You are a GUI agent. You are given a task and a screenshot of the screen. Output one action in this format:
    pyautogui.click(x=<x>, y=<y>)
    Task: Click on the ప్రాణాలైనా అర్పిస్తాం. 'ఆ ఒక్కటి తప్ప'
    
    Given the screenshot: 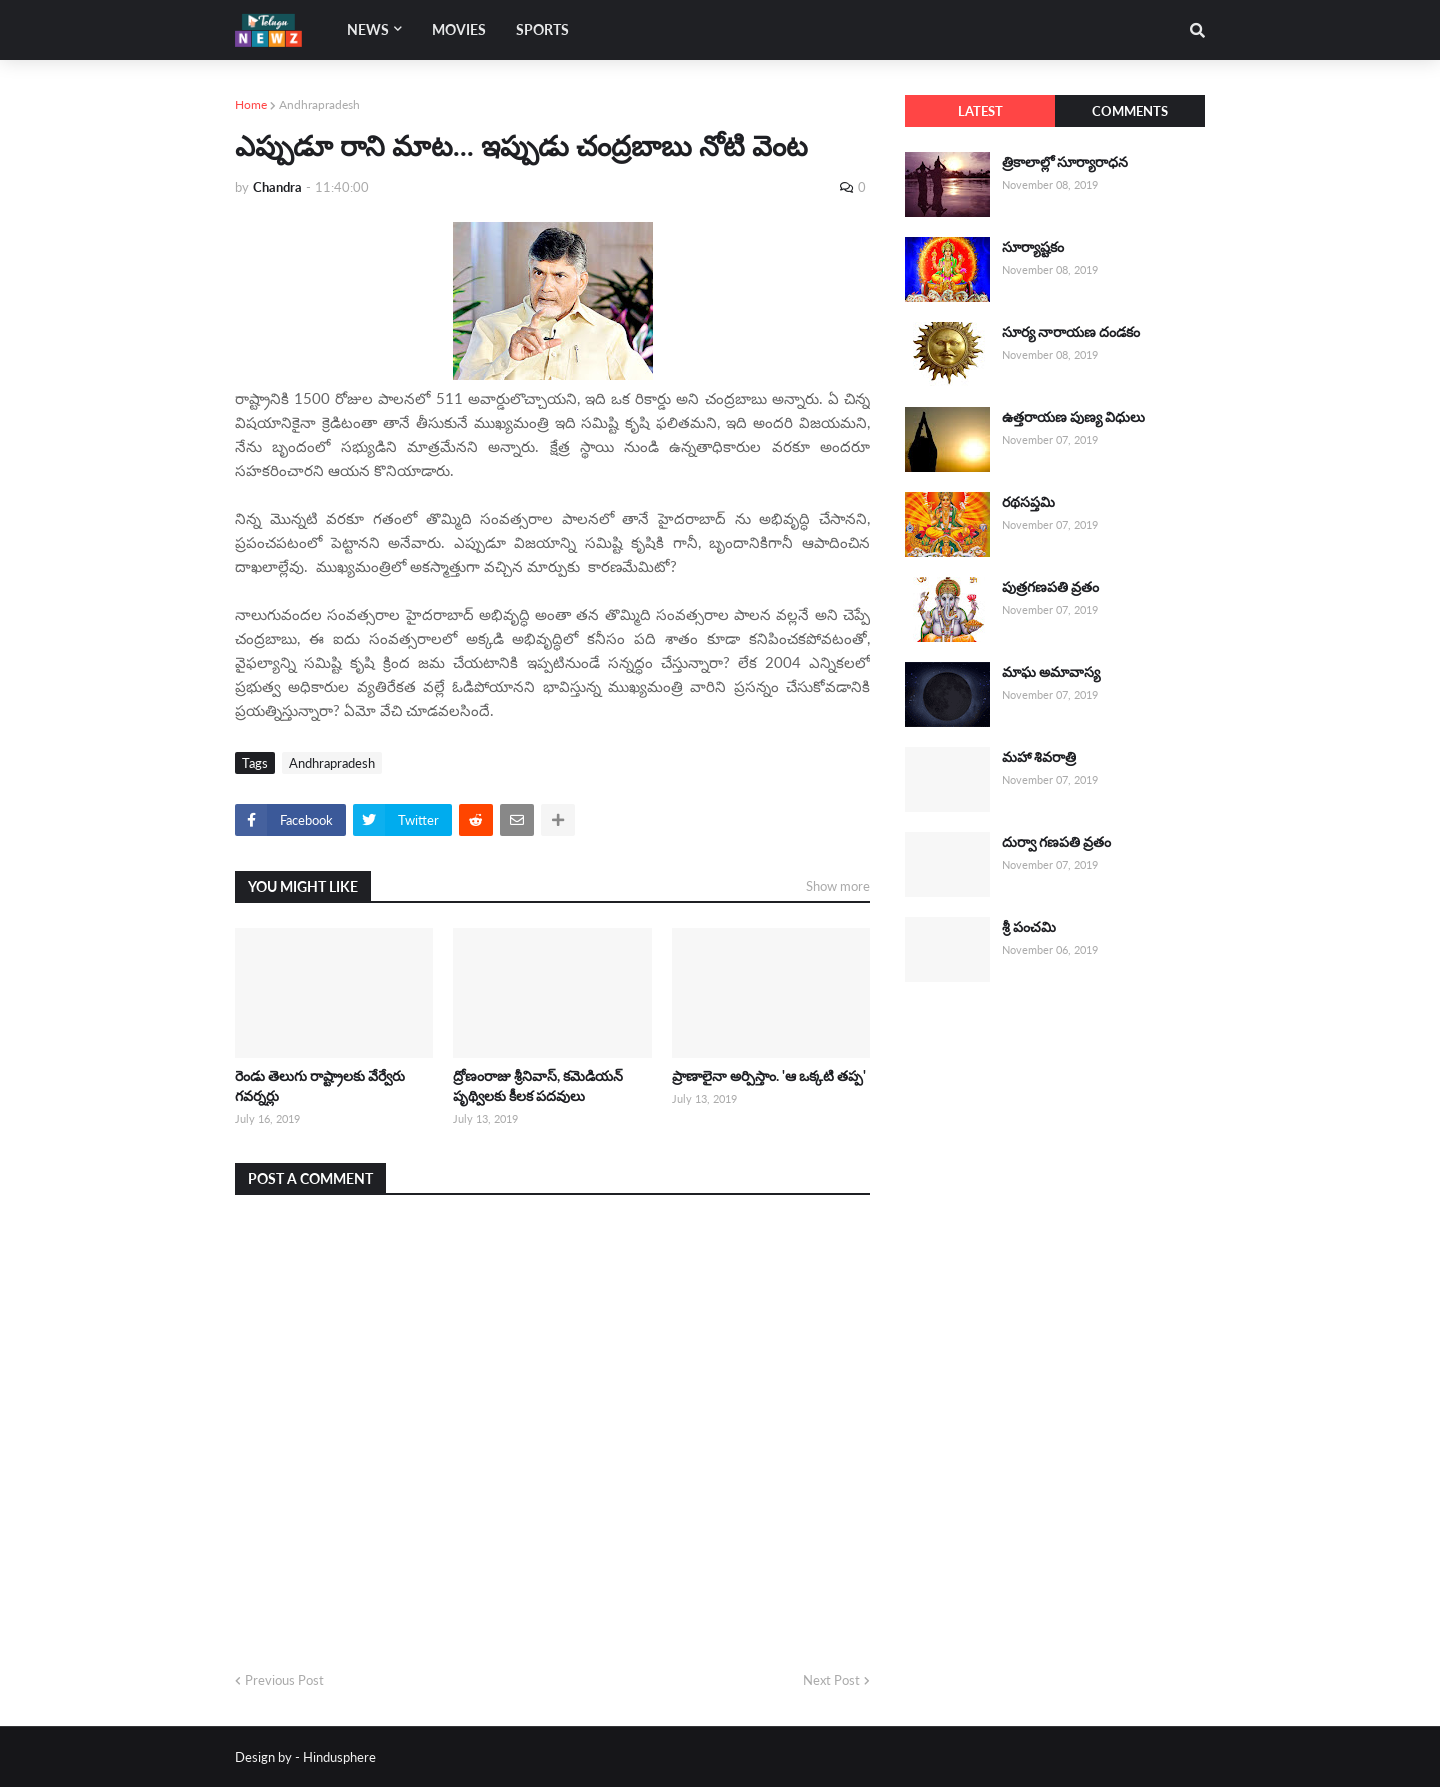 What is the action you would take?
    pyautogui.click(x=769, y=1075)
    